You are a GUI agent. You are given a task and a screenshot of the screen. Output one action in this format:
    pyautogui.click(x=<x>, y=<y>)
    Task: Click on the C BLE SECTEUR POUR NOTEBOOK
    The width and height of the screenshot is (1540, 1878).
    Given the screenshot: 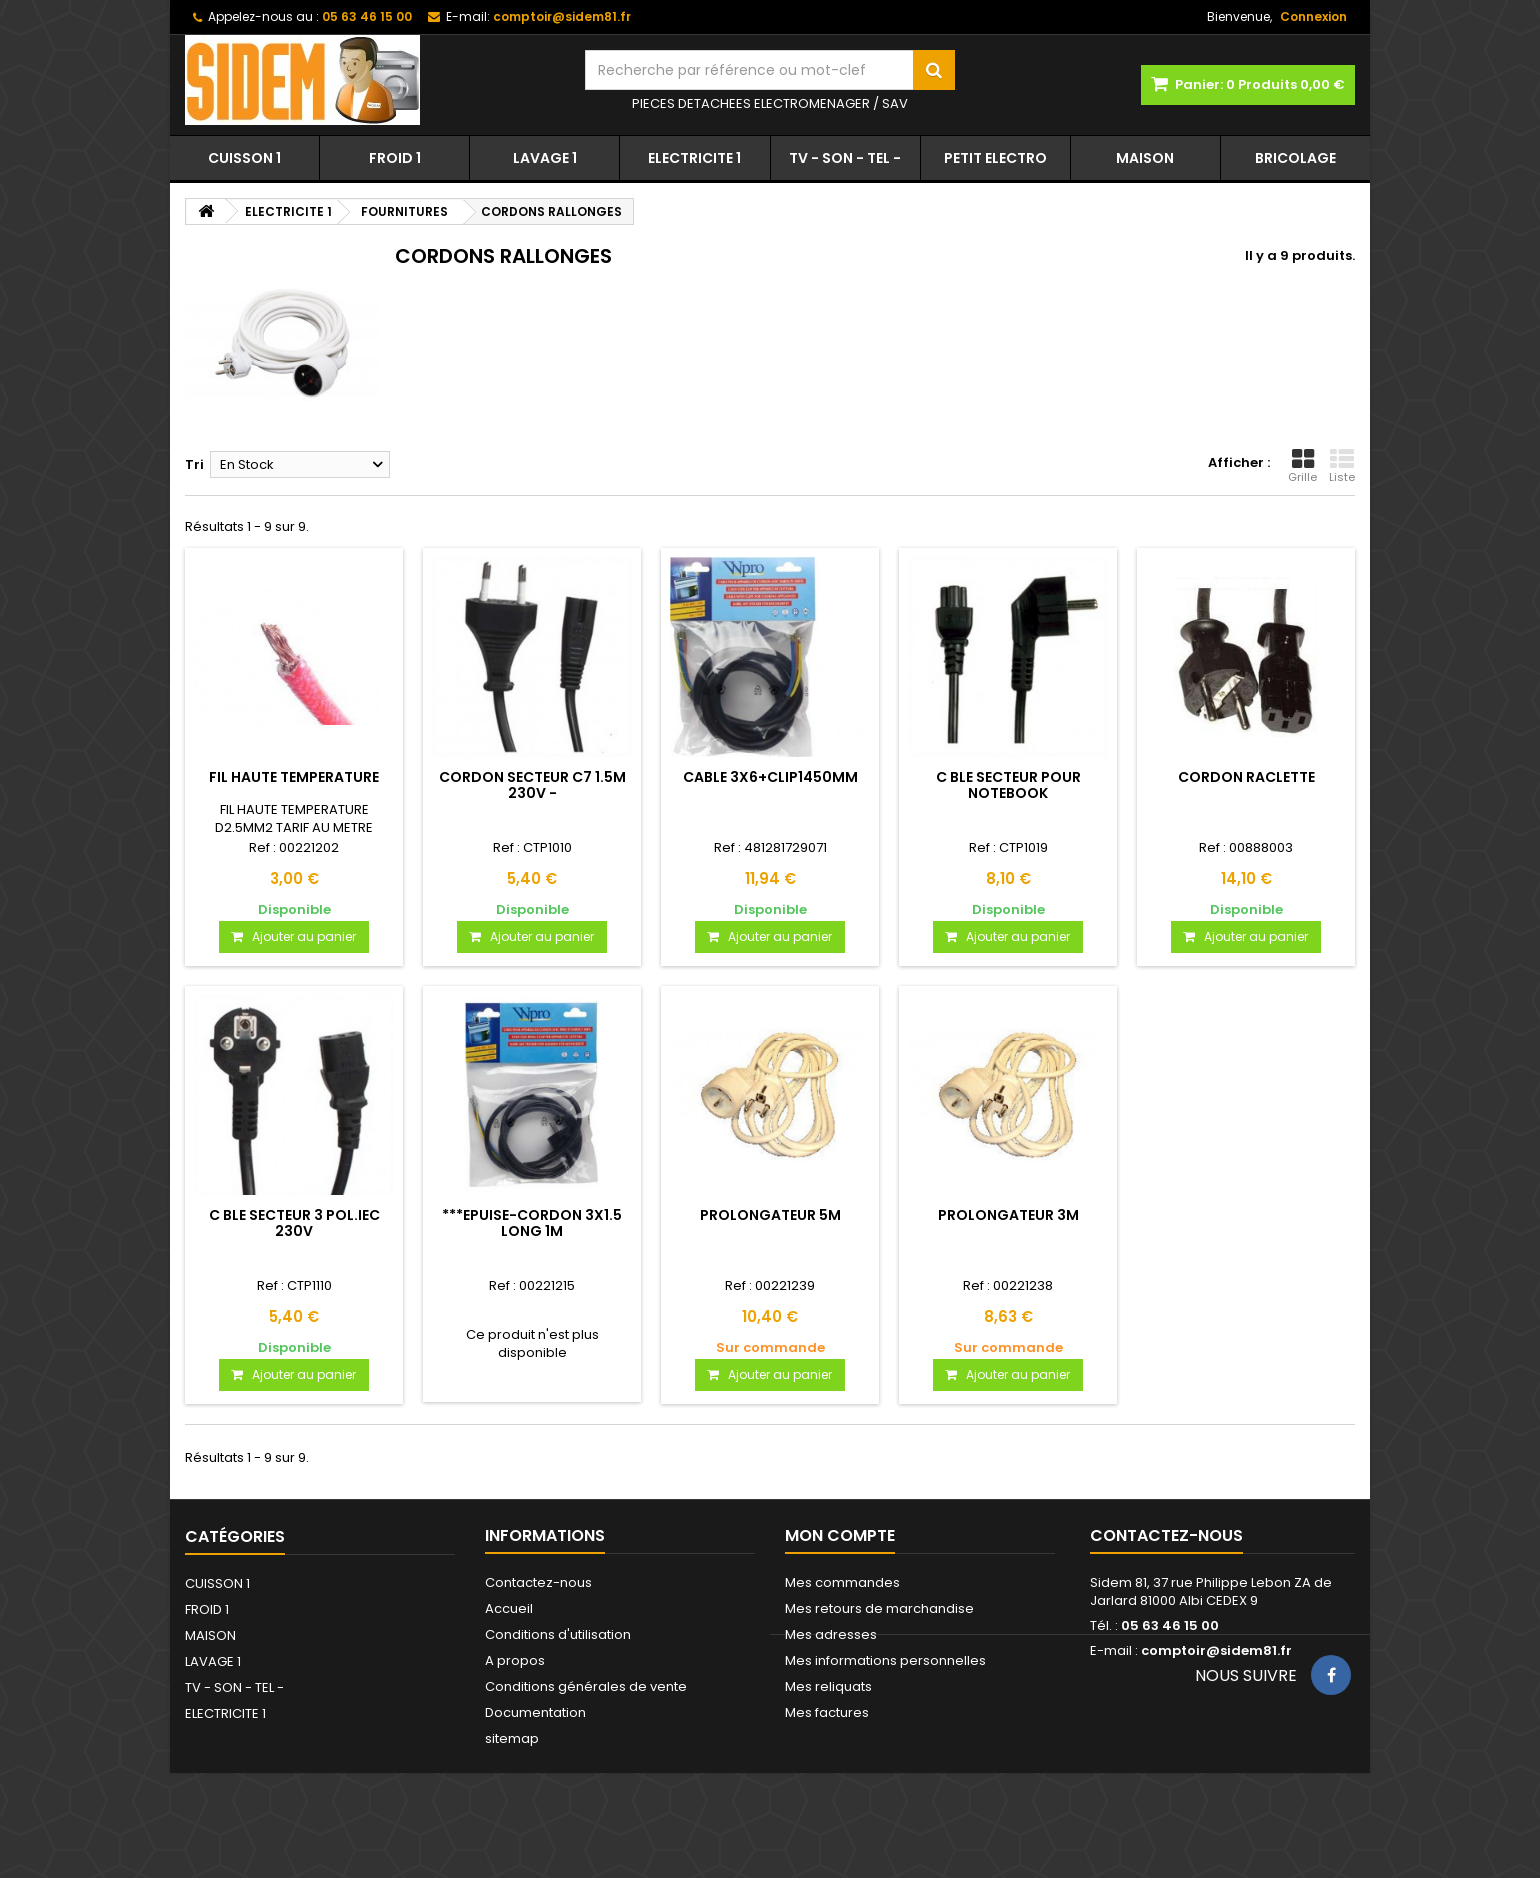 What is the action you would take?
    pyautogui.click(x=1008, y=785)
    